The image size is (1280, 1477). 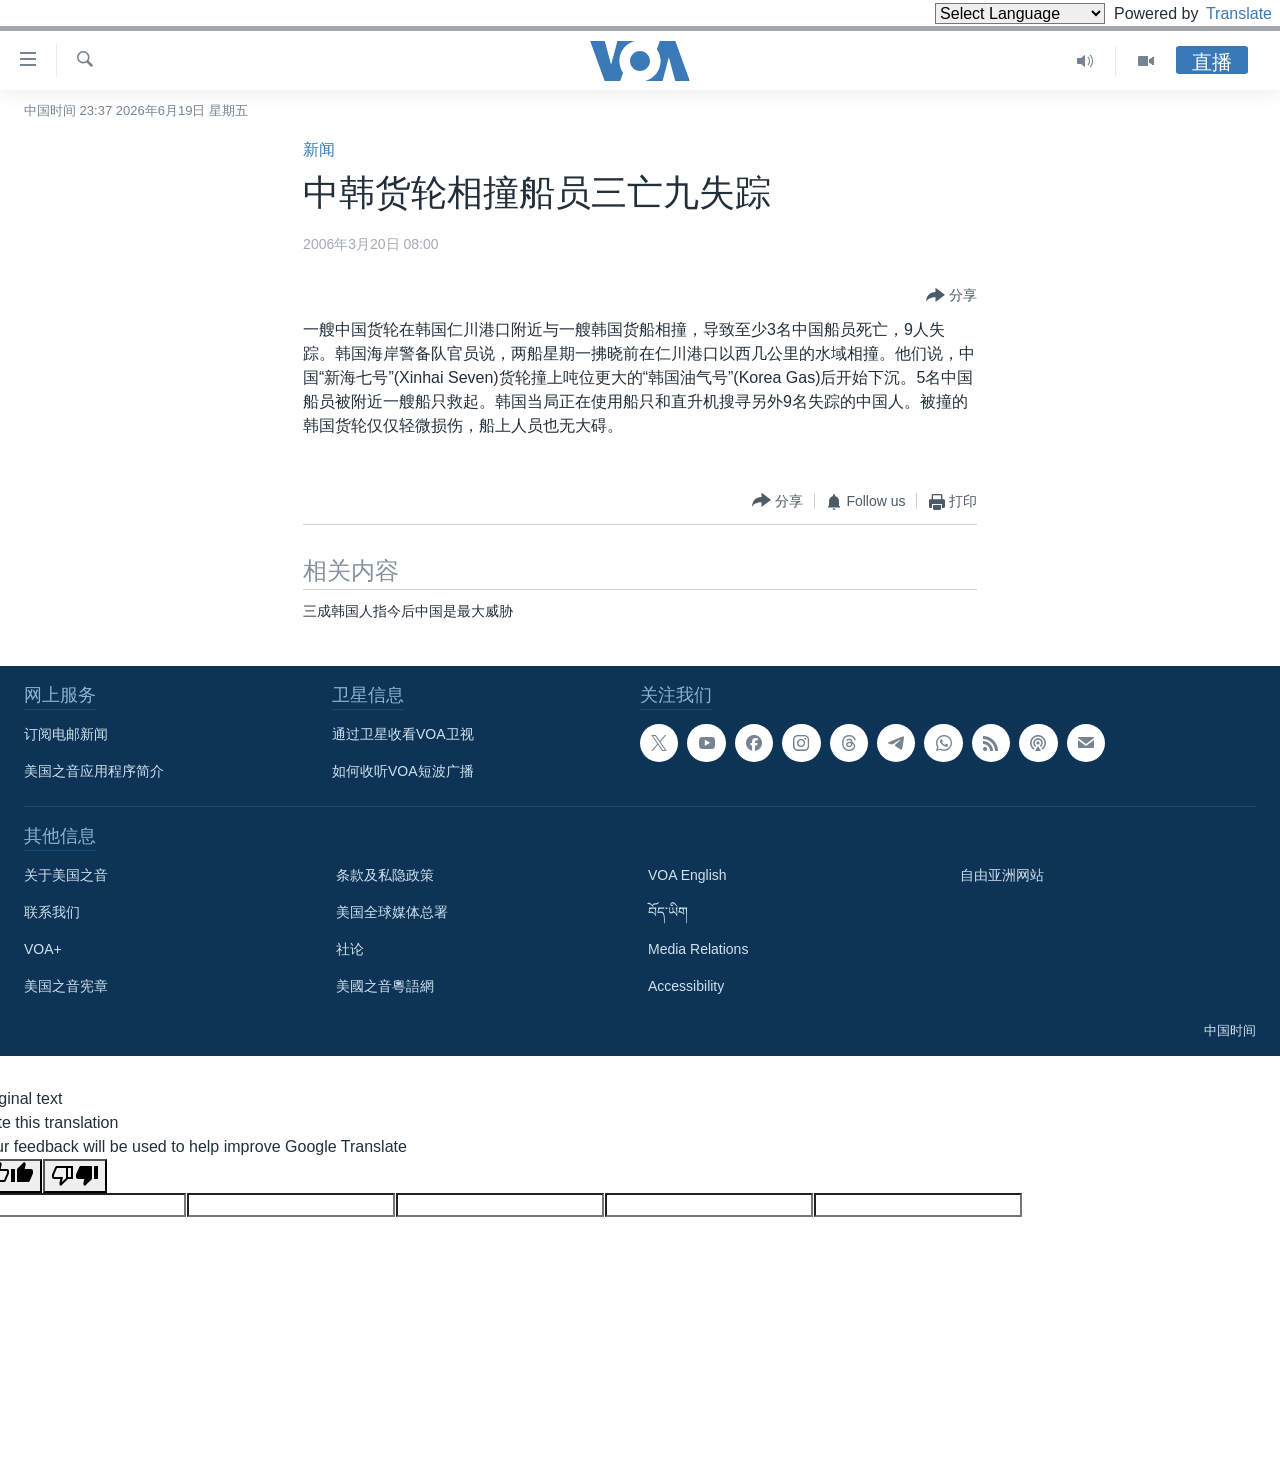 What do you see at coordinates (66, 986) in the screenshot?
I see `美国之音宪章` at bounding box center [66, 986].